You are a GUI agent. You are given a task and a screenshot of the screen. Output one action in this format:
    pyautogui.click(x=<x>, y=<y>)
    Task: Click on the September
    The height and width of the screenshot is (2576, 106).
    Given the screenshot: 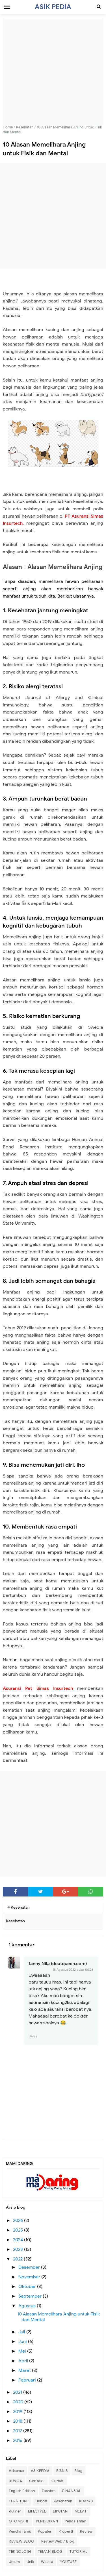 What is the action you would take?
    pyautogui.click(x=30, y=2296)
    